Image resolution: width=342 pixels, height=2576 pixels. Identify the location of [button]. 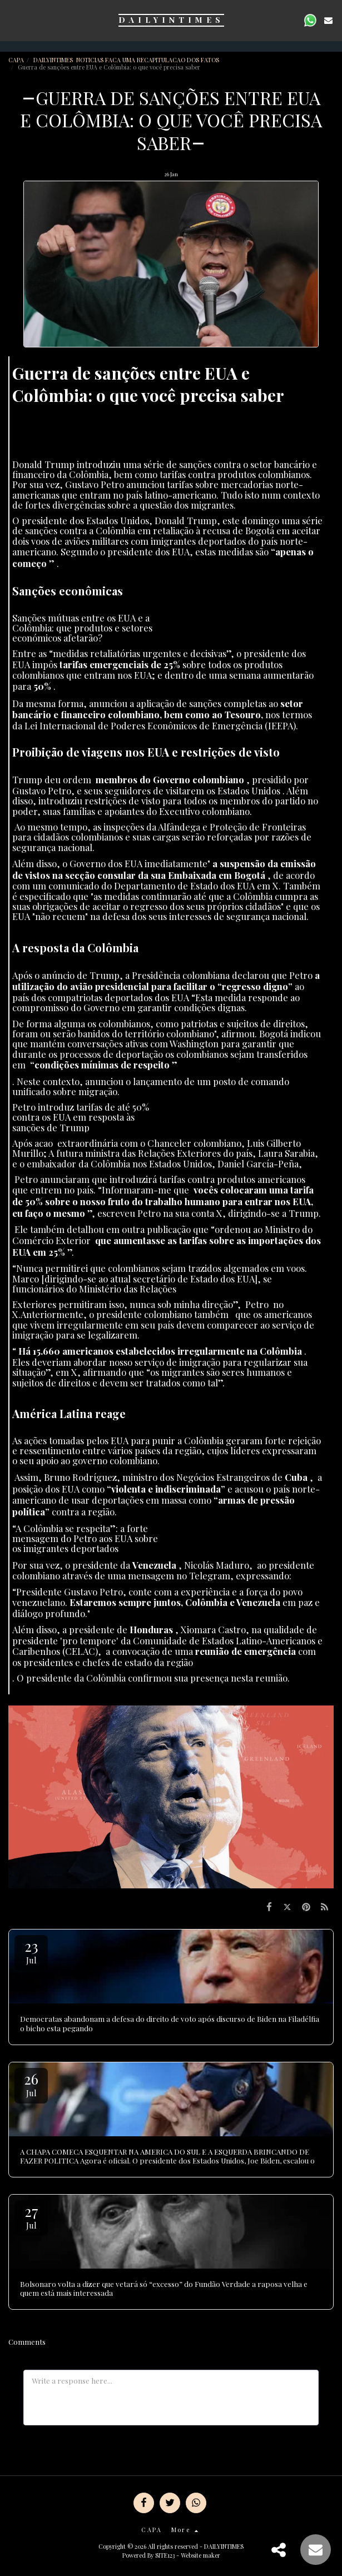
(12, 19).